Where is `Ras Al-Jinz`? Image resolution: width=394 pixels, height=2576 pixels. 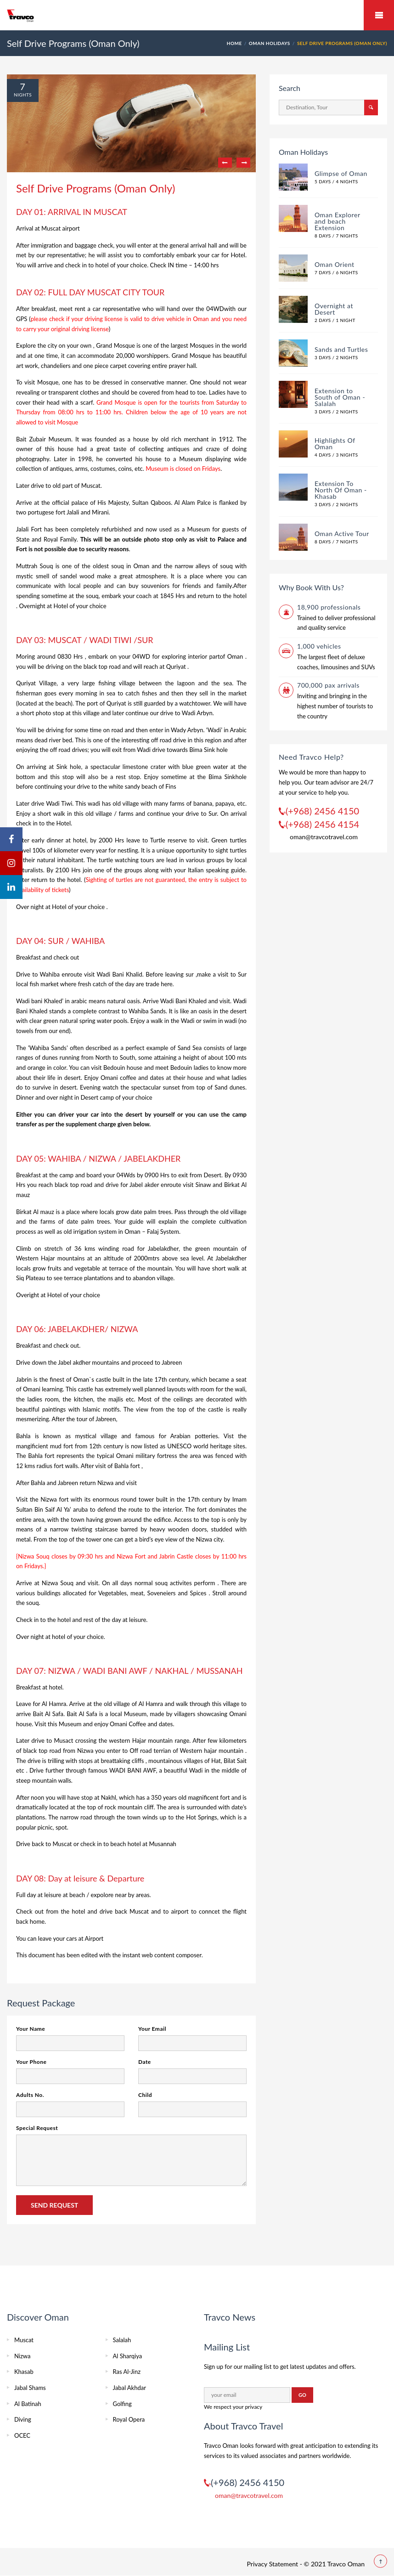
Ras Al-Jinz is located at coordinates (127, 2371).